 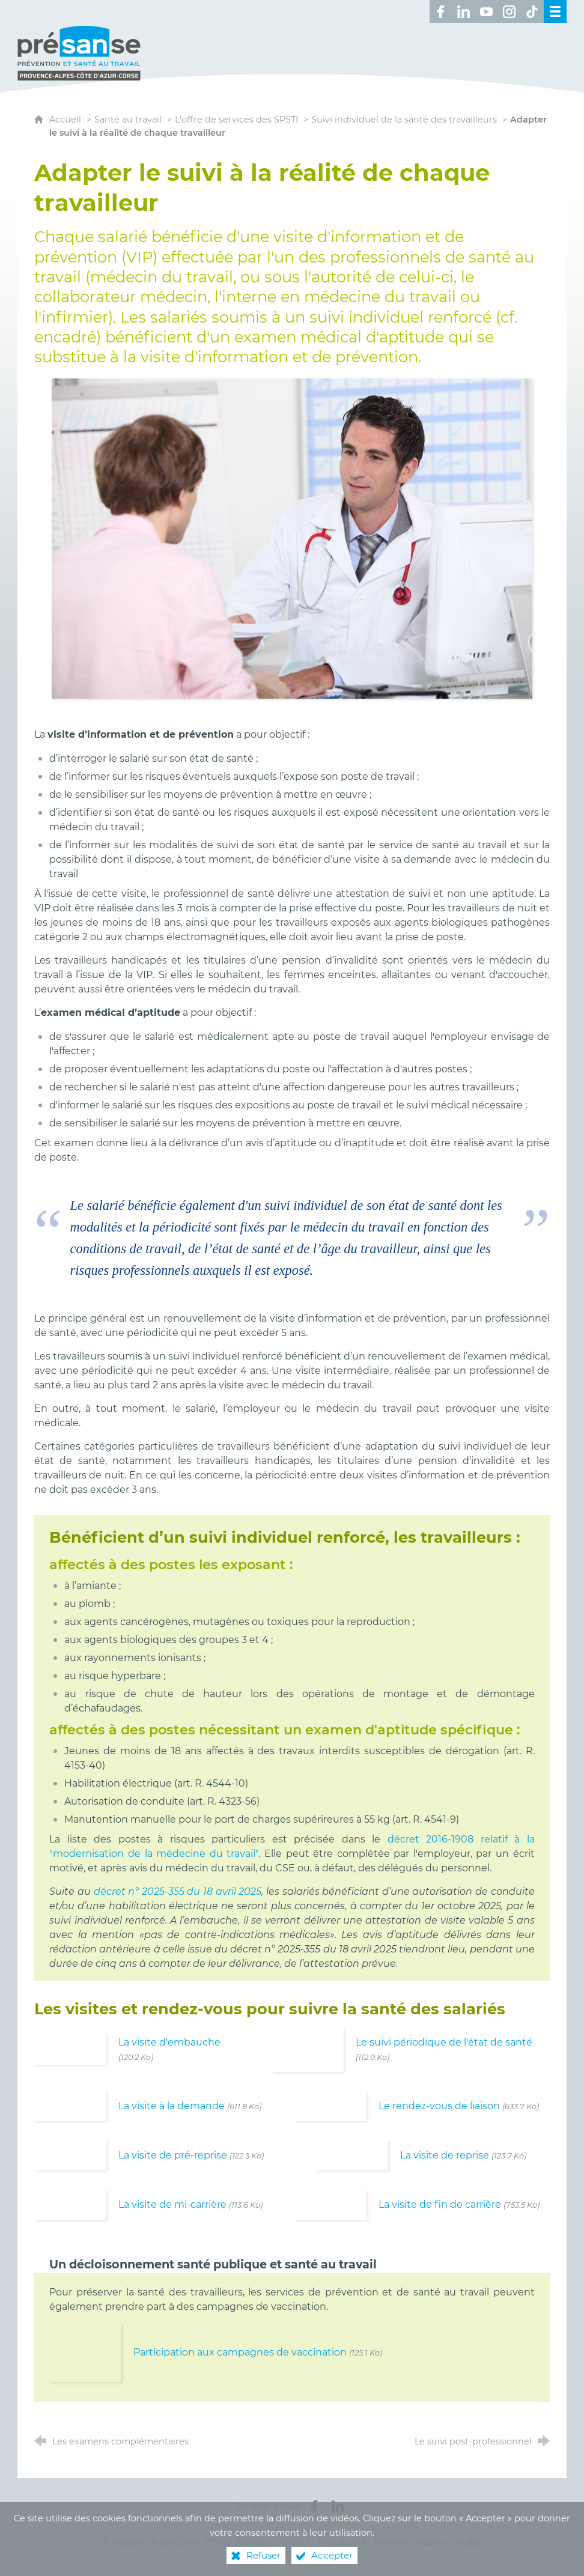 I want to click on [Retrouvez-nous sur TikTok ! (nouvelle fenêtre)], so click(x=532, y=11).